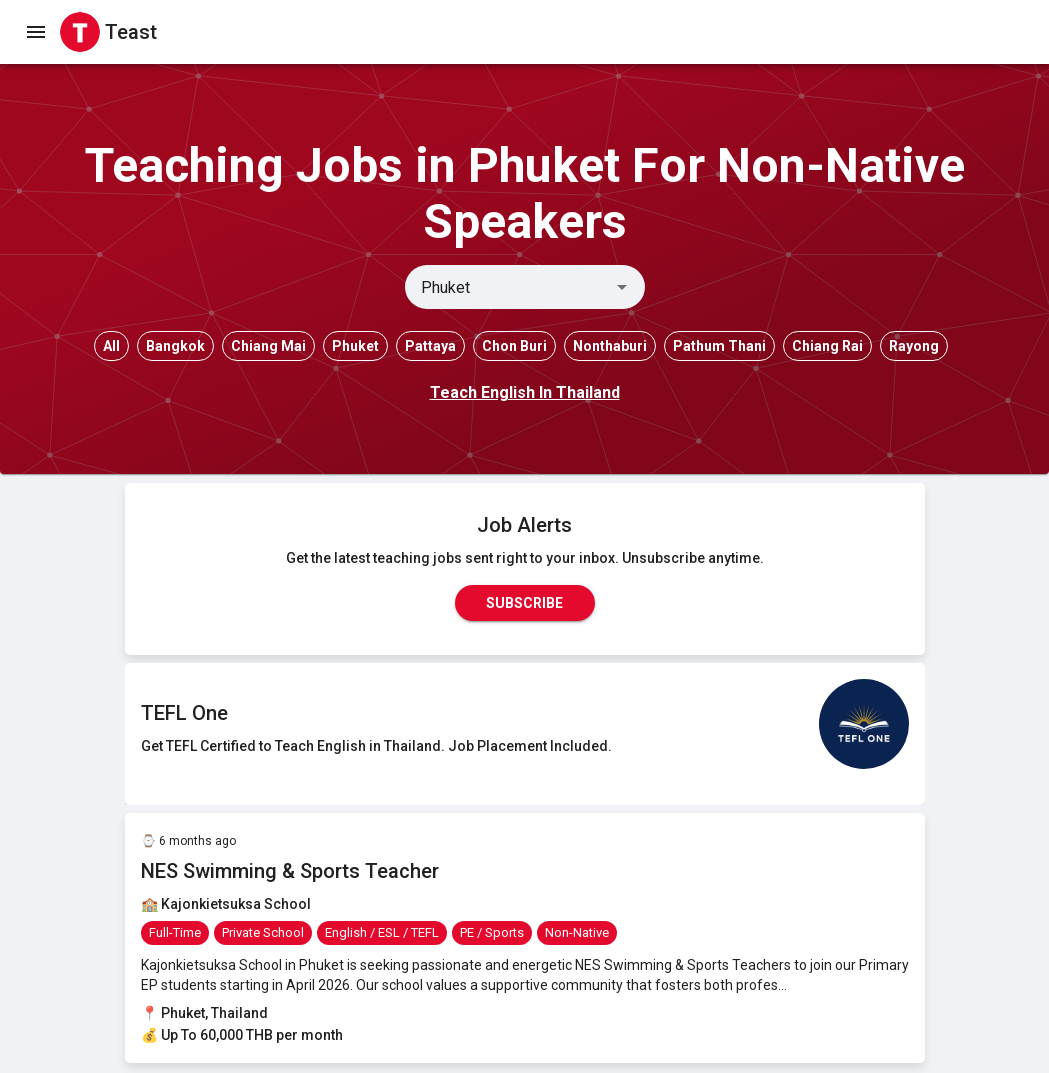  I want to click on [Open], so click(622, 287).